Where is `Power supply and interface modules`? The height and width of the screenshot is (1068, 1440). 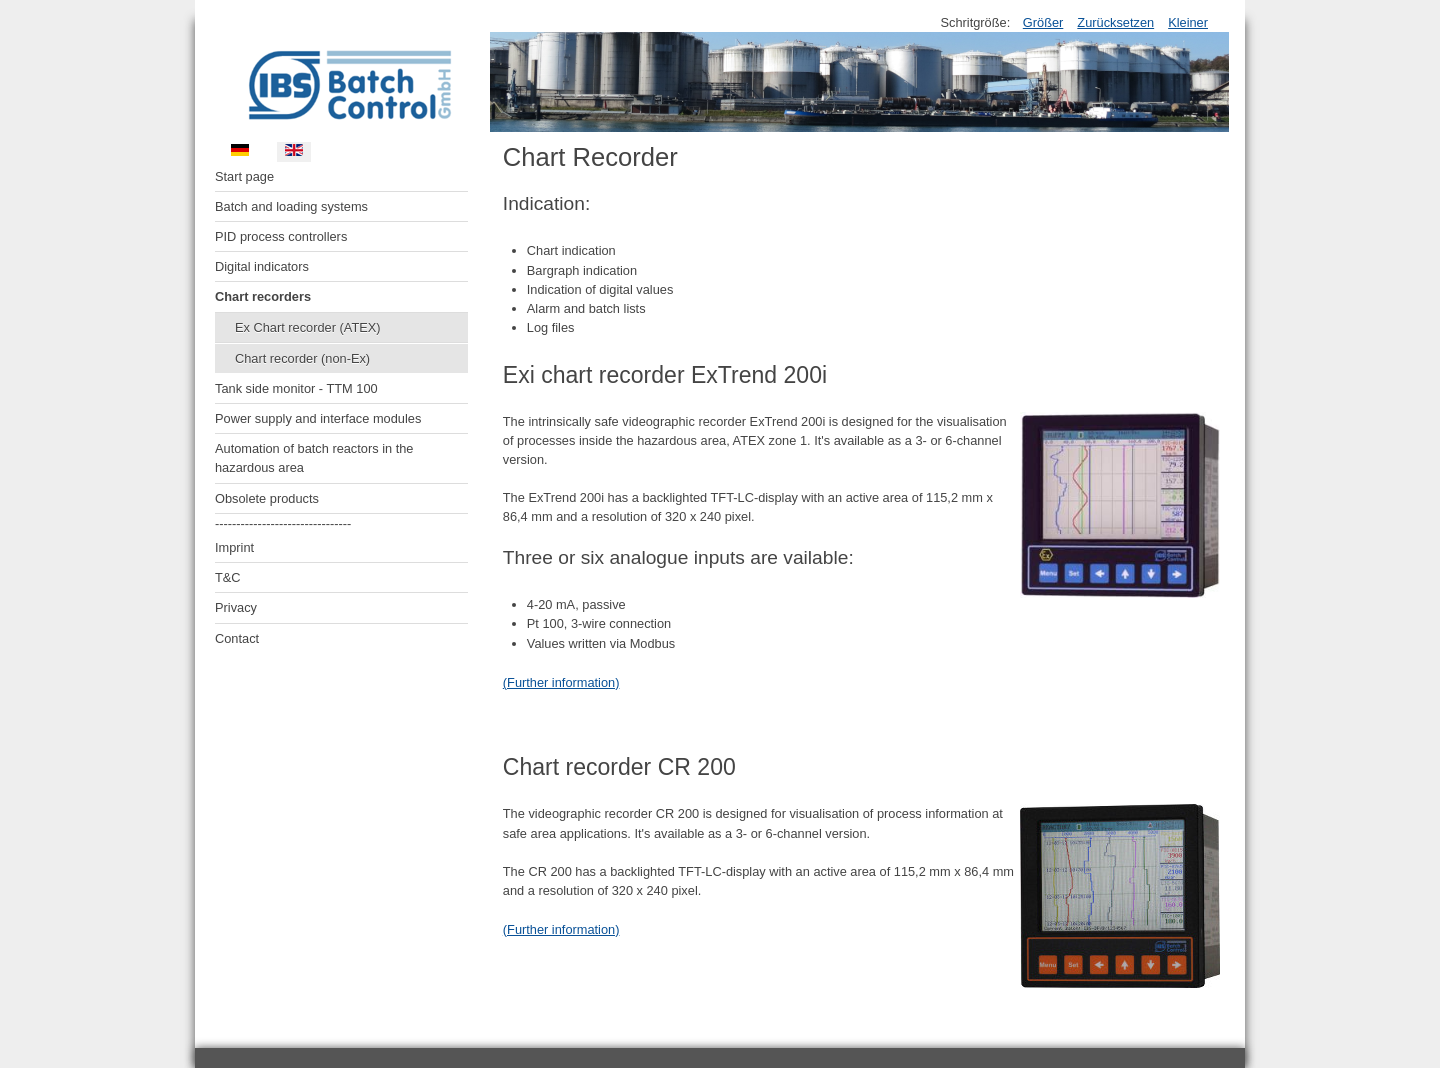 Power supply and interface modules is located at coordinates (318, 418).